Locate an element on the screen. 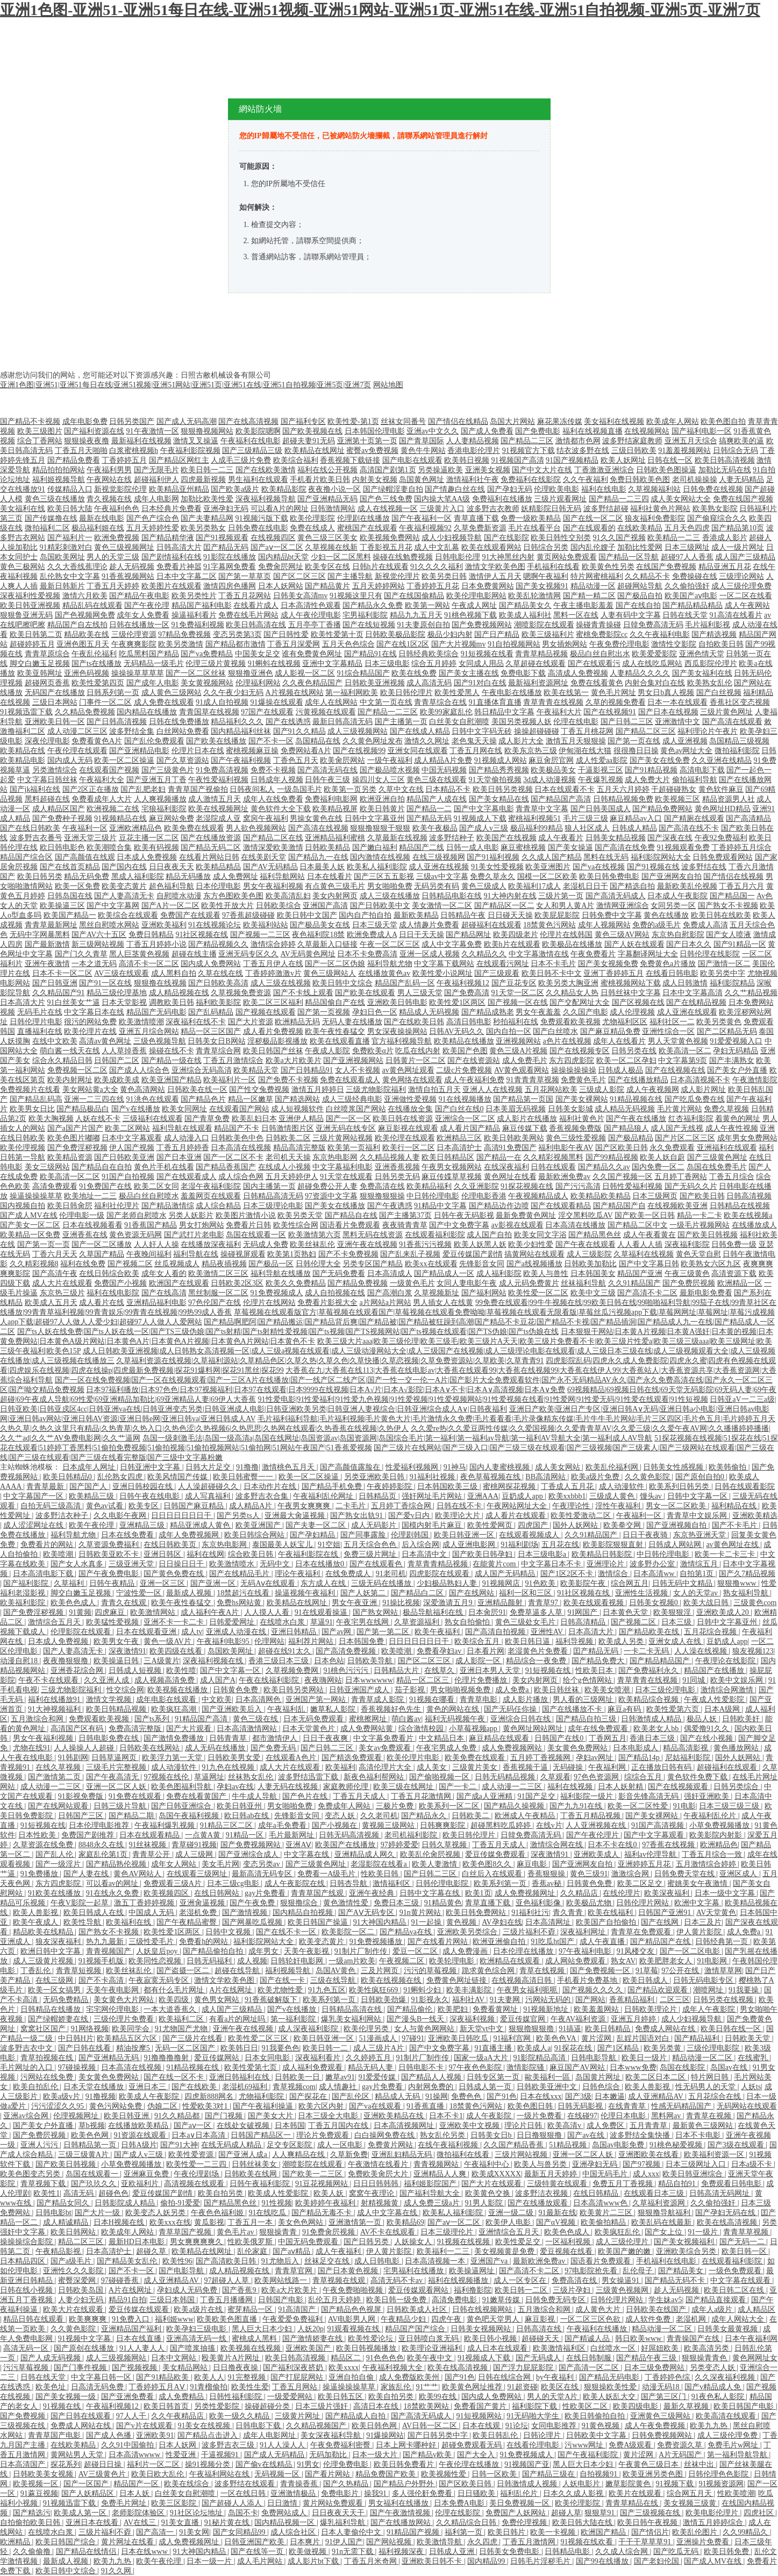 The width and height of the screenshot is (778, 2576). 91天堂一区二区 is located at coordinates (517, 993).